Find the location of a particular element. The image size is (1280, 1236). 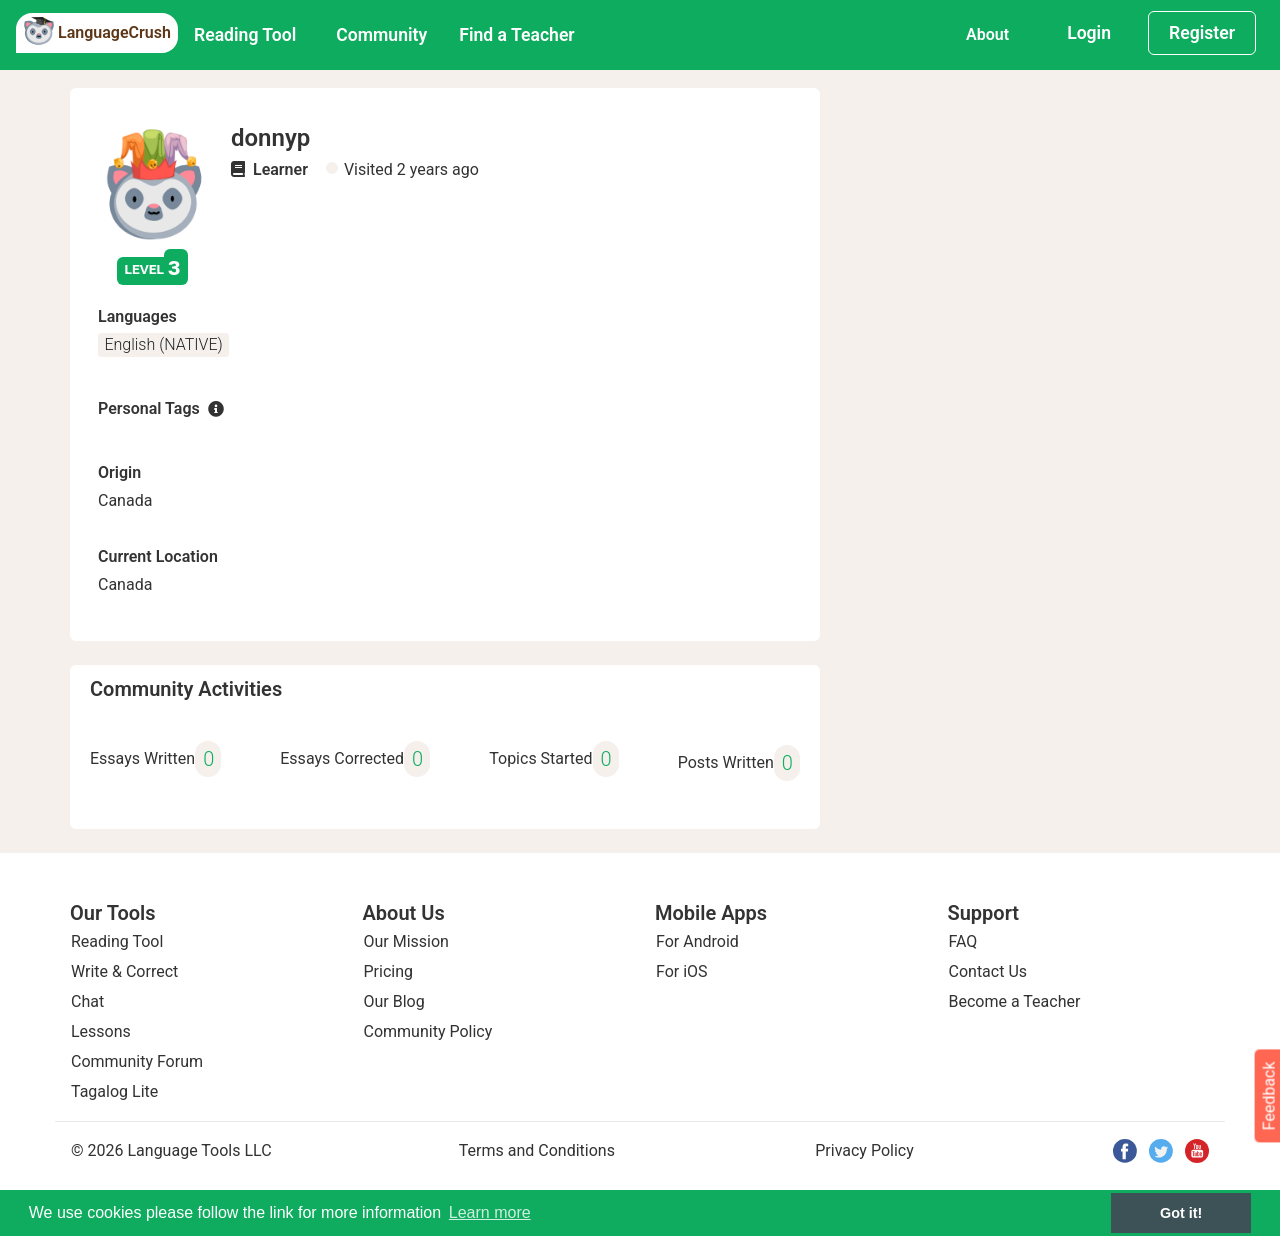

About is located at coordinates (987, 34).